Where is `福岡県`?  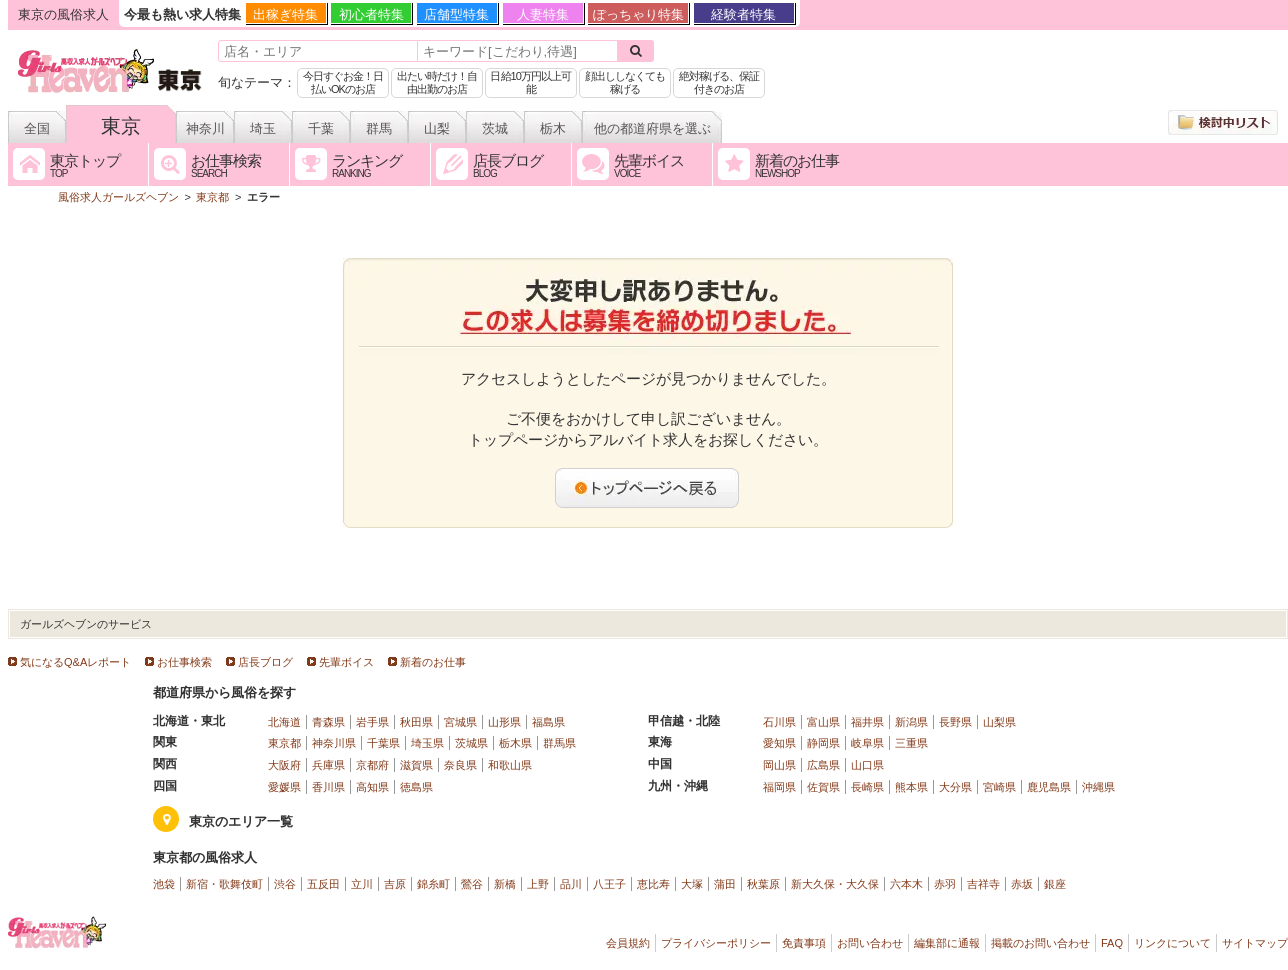
福岡県 is located at coordinates (779, 787).